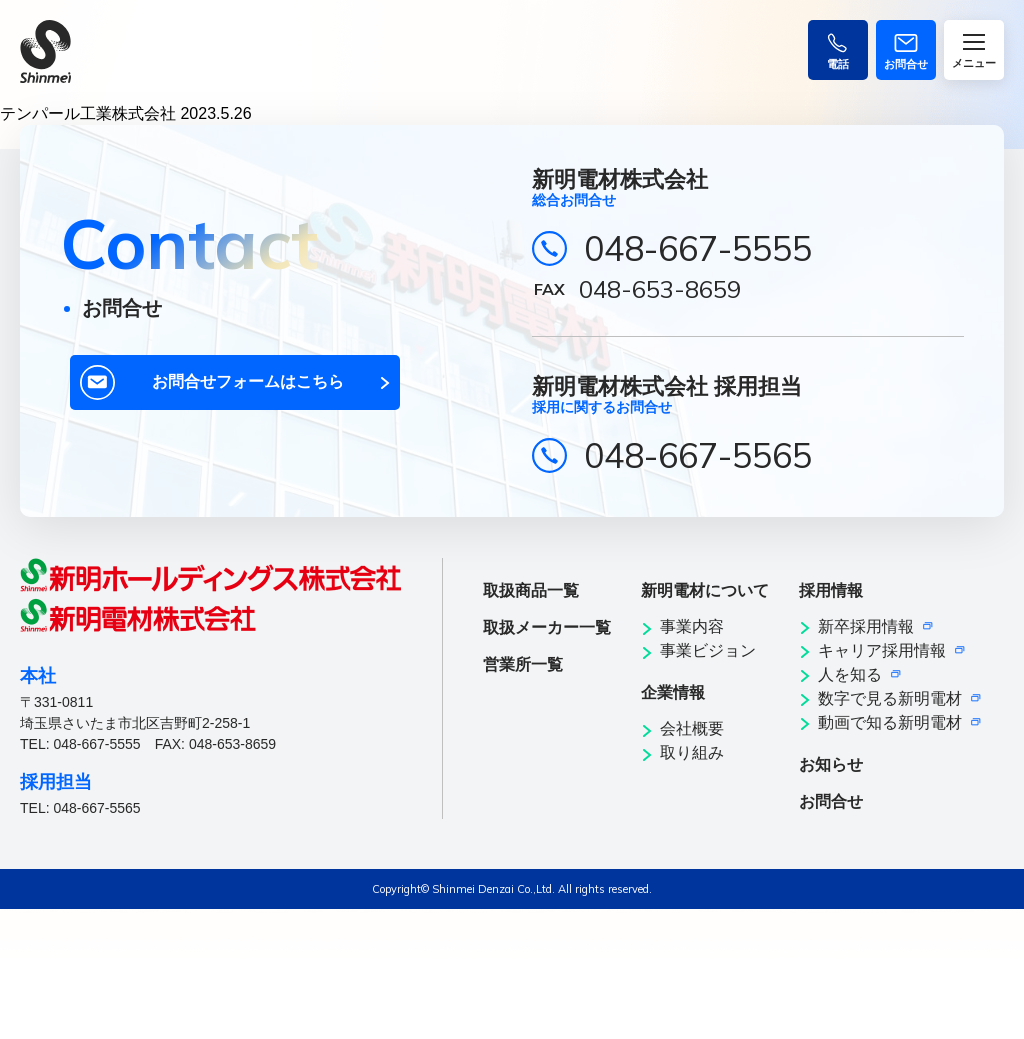  Describe the element at coordinates (692, 728) in the screenshot. I see `会社概要` at that location.